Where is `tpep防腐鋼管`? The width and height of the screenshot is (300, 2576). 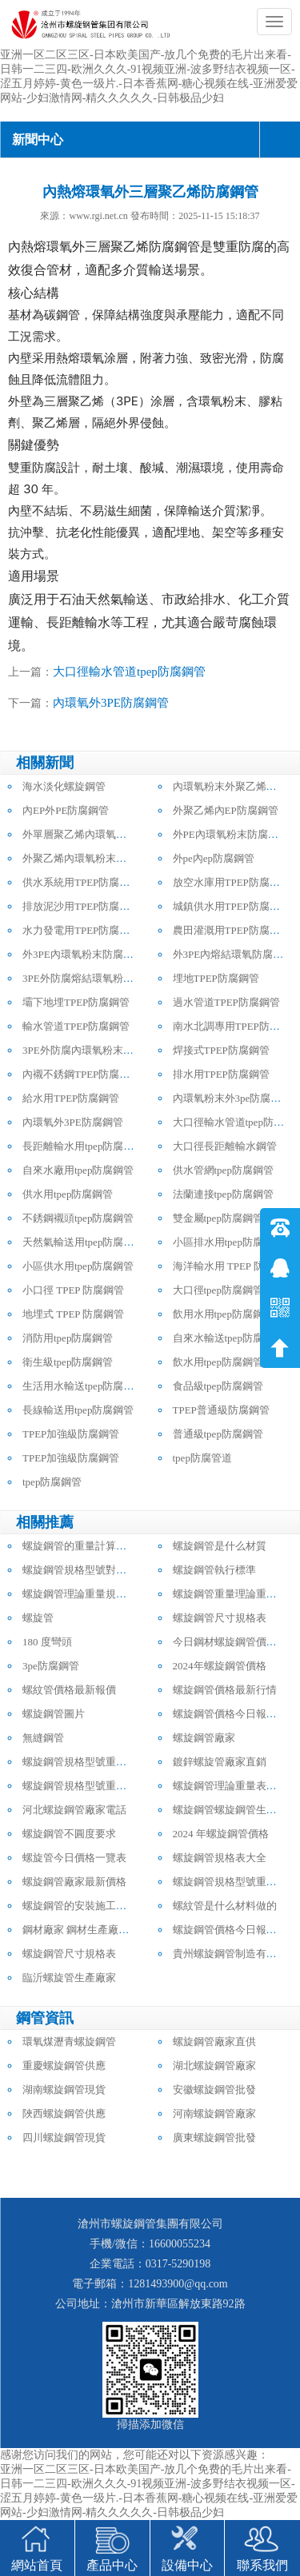 tpep防腐鋼管 is located at coordinates (52, 1482).